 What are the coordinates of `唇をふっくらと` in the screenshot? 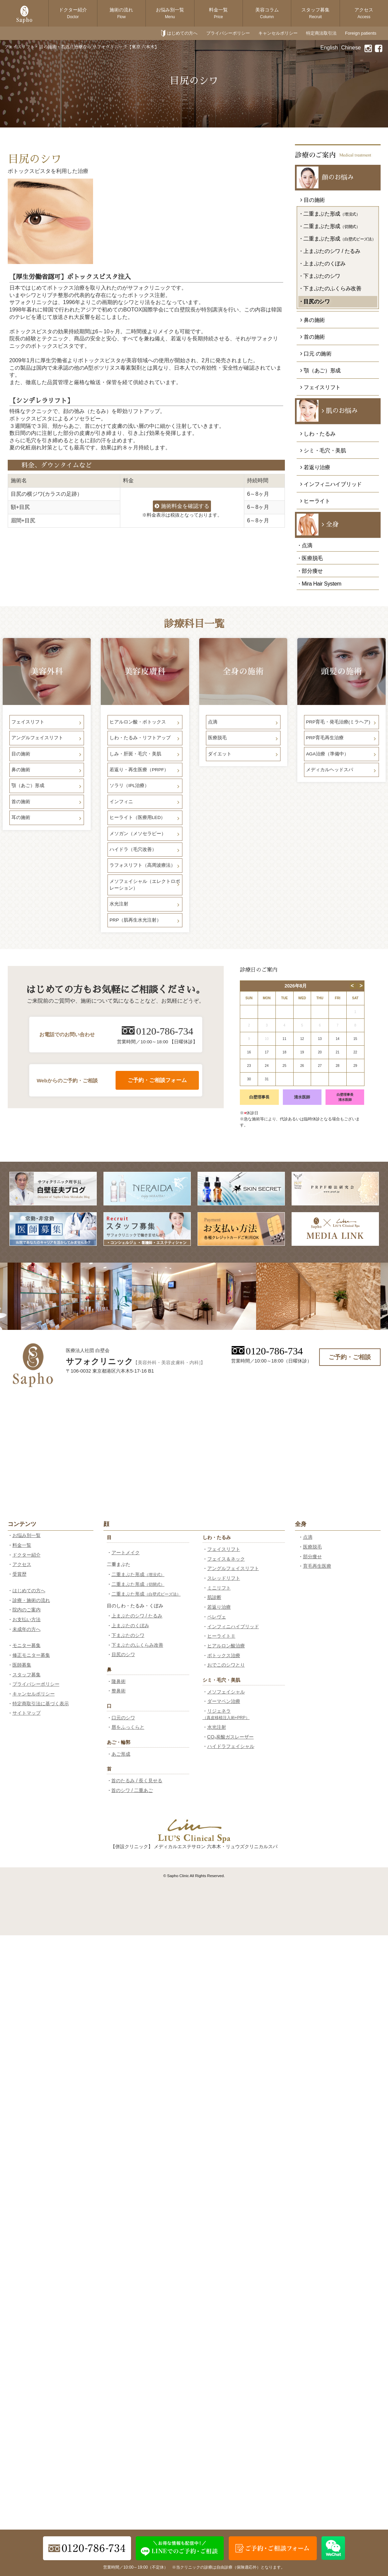 It's located at (128, 1727).